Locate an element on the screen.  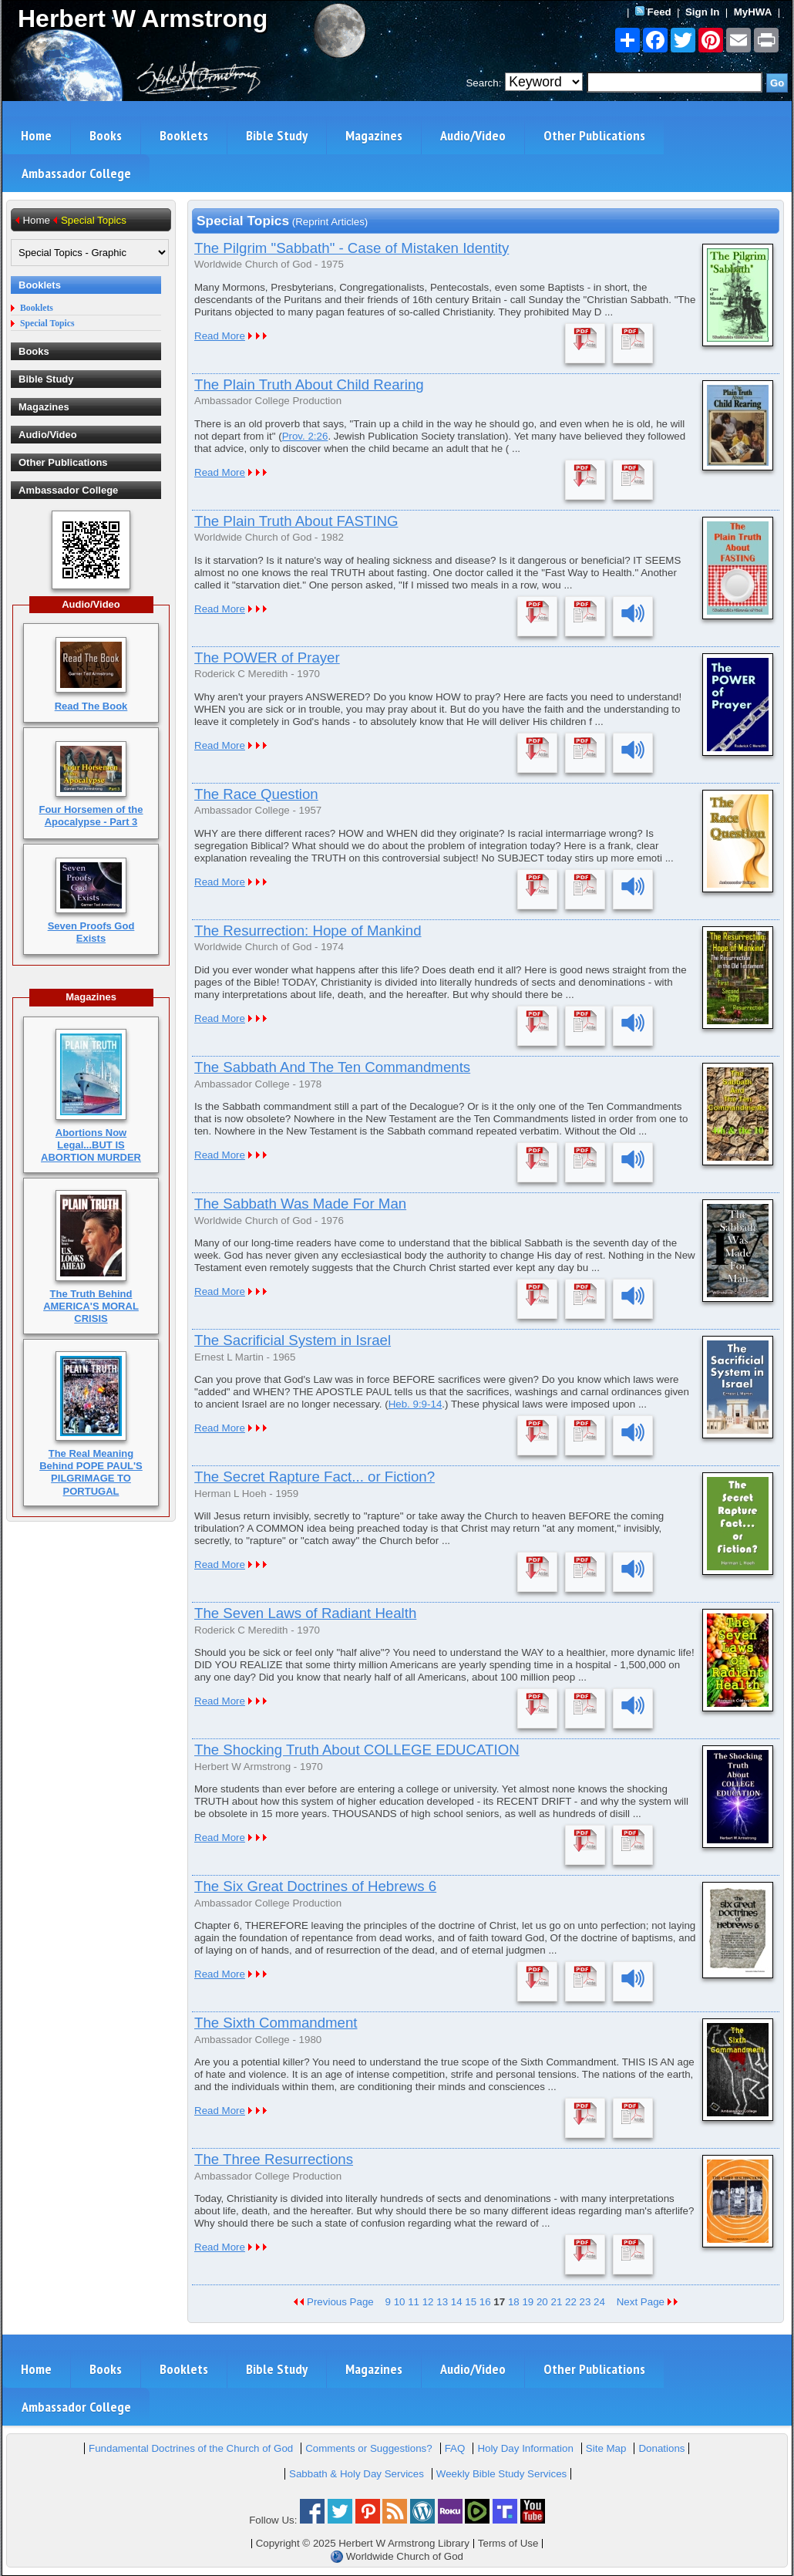
Comments or Suggestions? is located at coordinates (368, 2448).